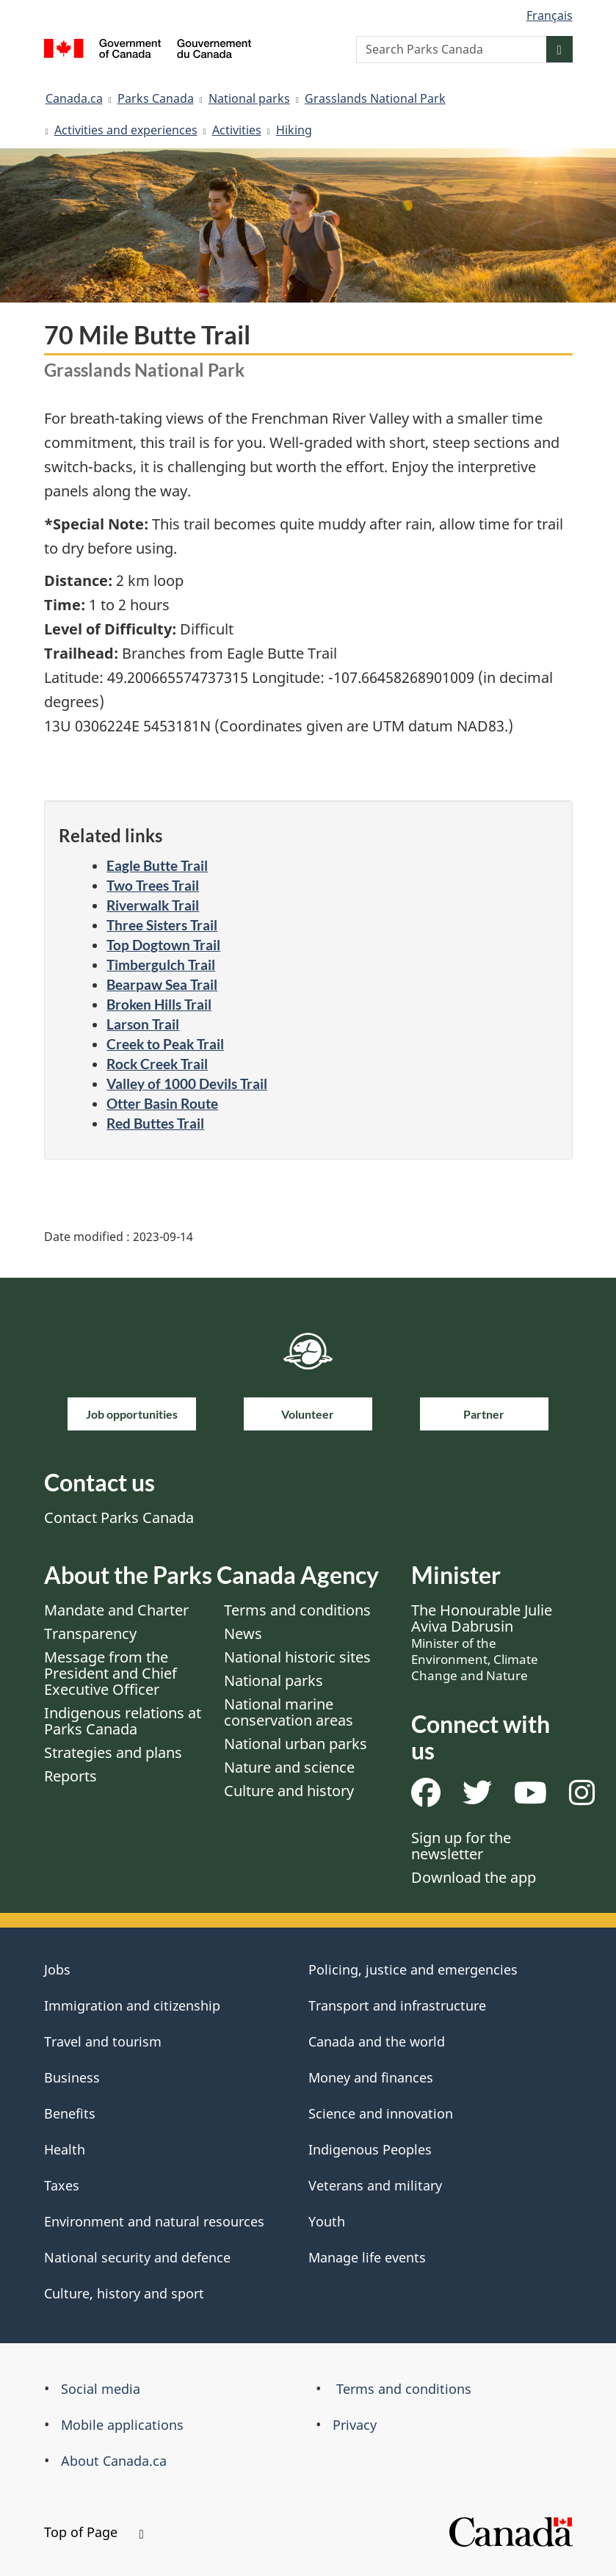 Image resolution: width=616 pixels, height=2576 pixels. Describe the element at coordinates (375, 2185) in the screenshot. I see `Veterans and military` at that location.